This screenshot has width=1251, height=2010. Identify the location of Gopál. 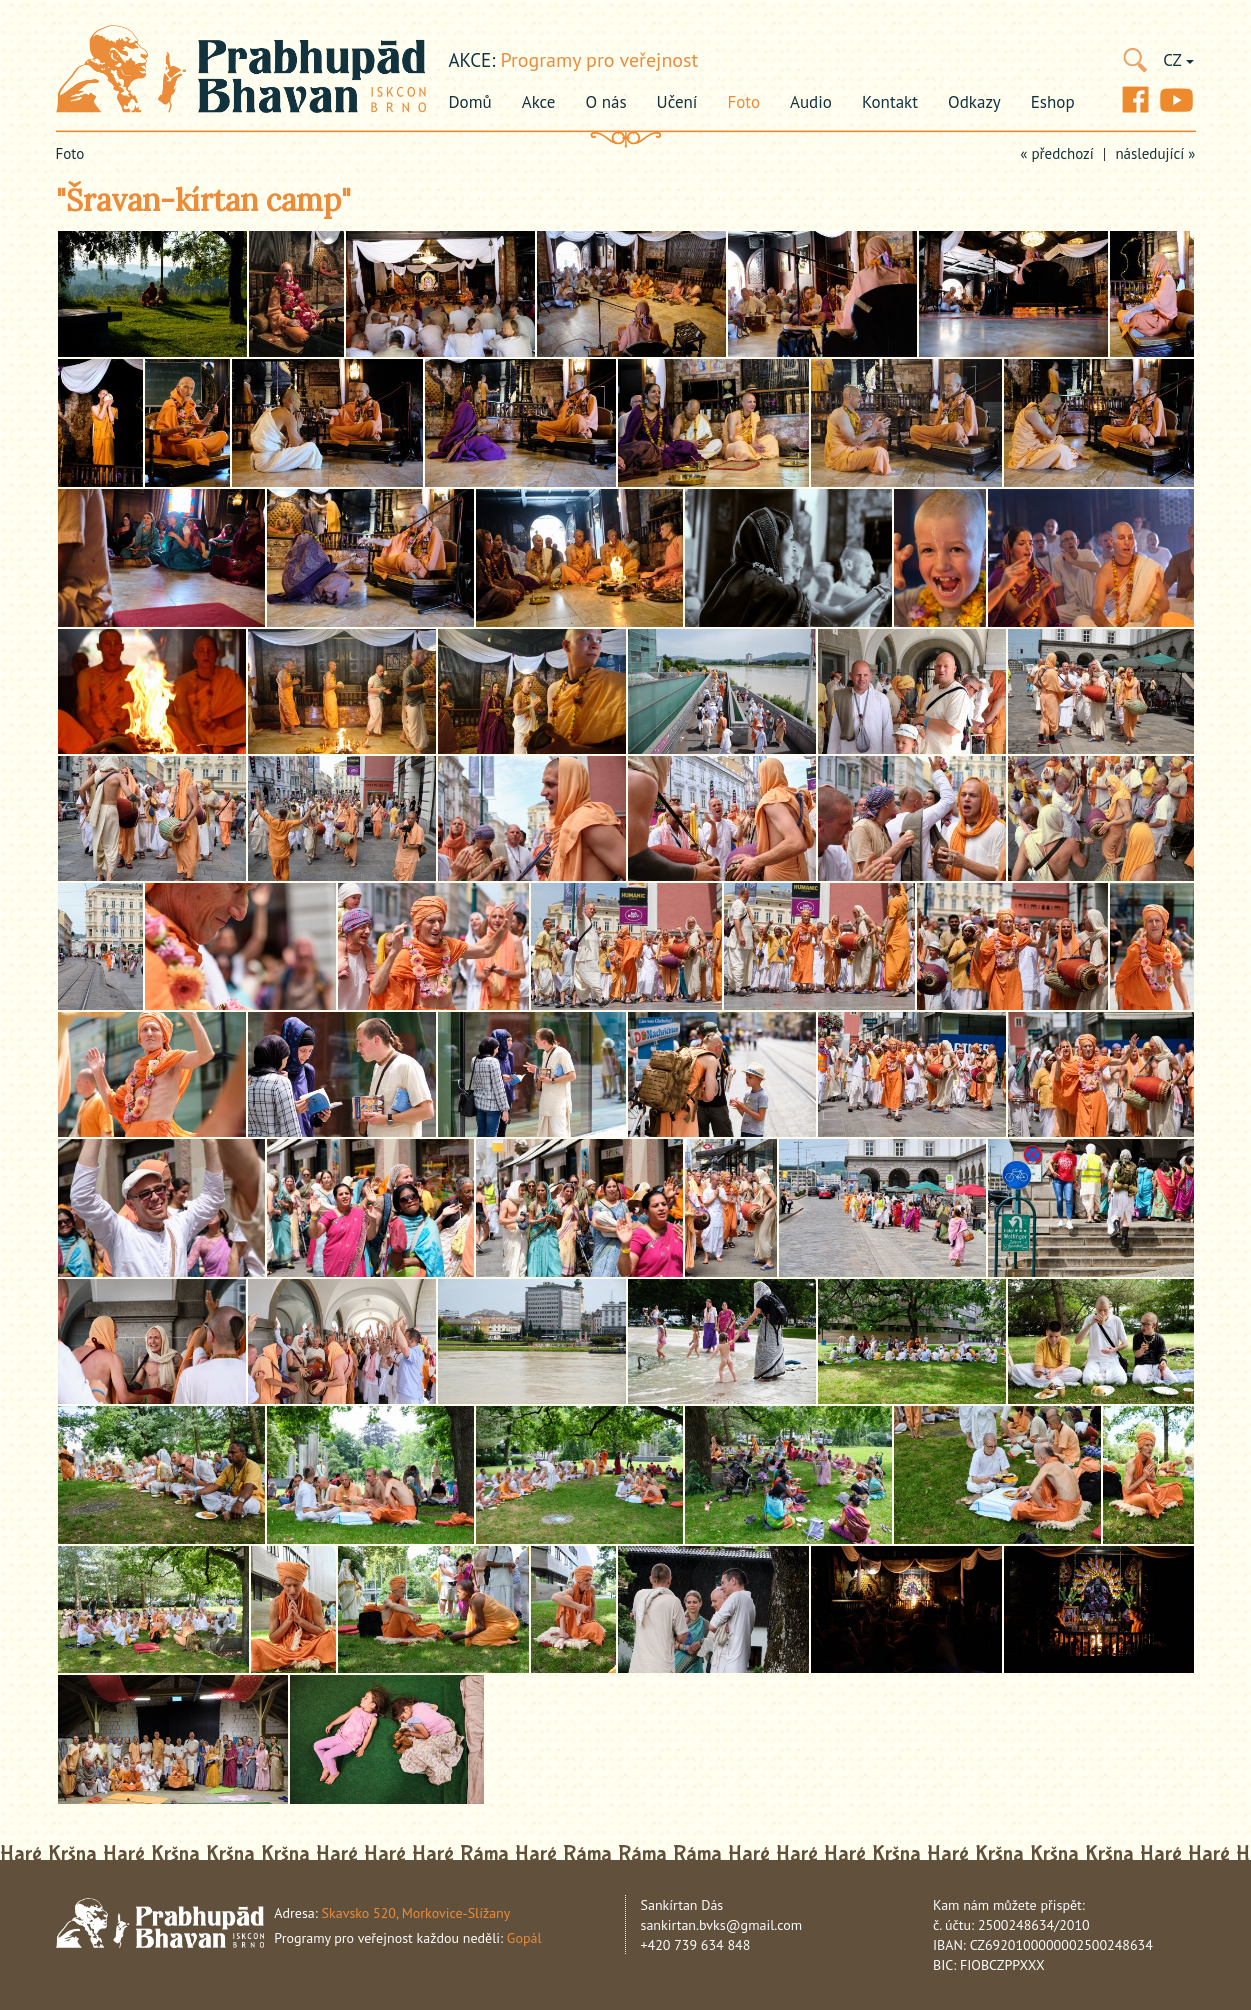
(524, 1938).